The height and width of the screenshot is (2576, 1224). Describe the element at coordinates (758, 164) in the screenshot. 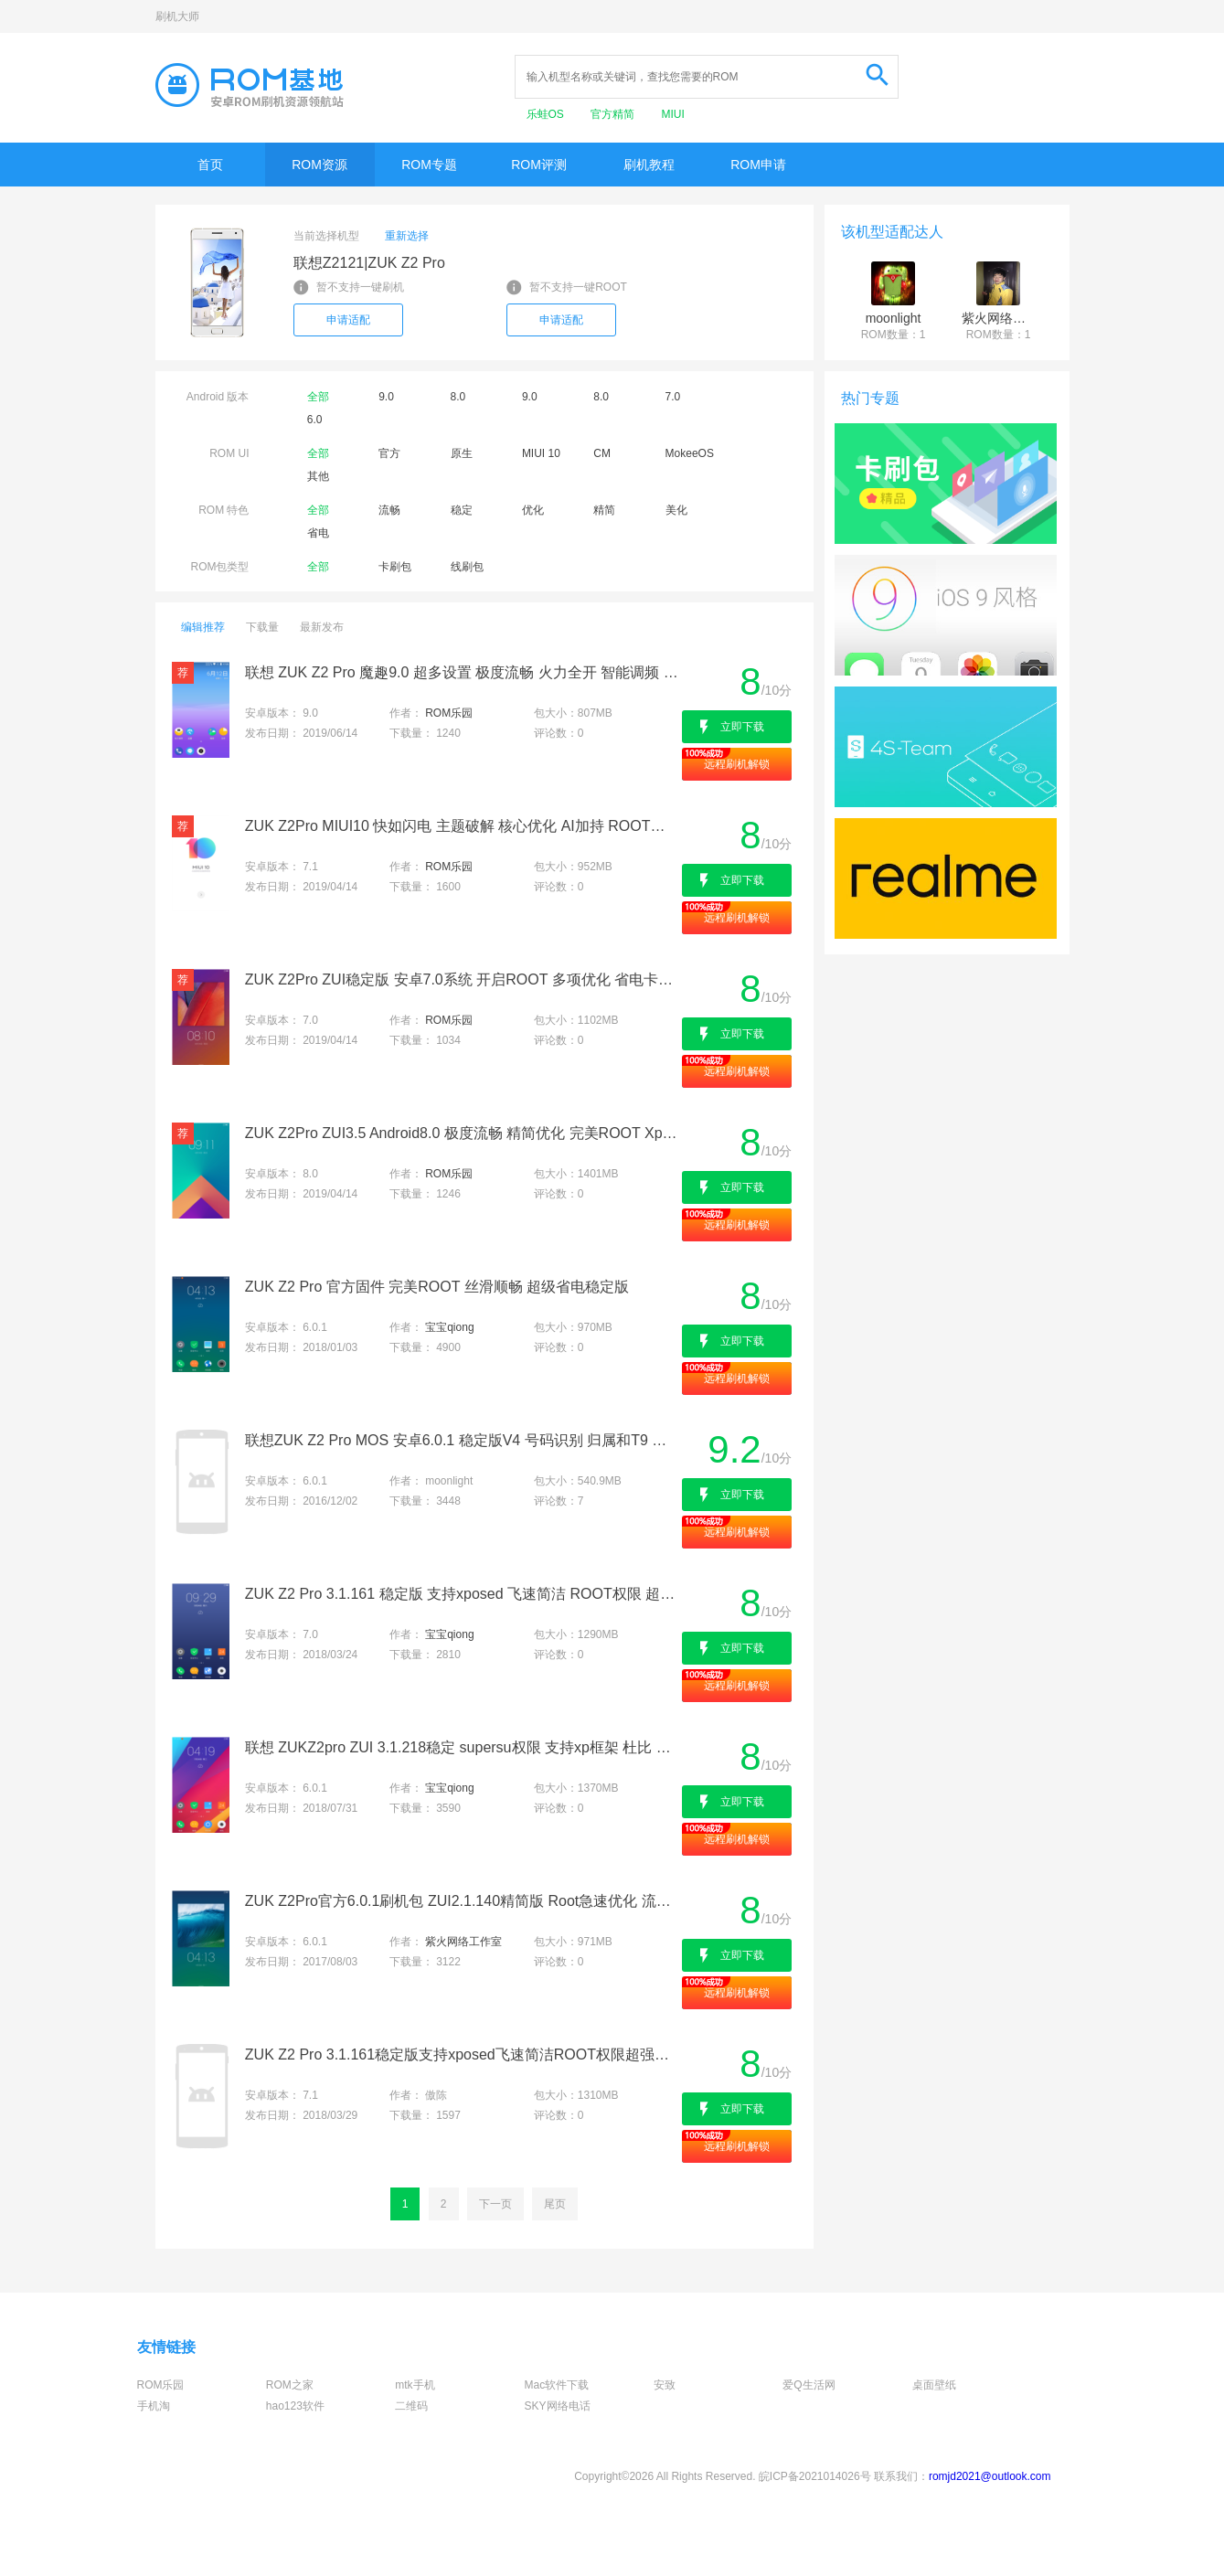

I see `ROM申请` at that location.